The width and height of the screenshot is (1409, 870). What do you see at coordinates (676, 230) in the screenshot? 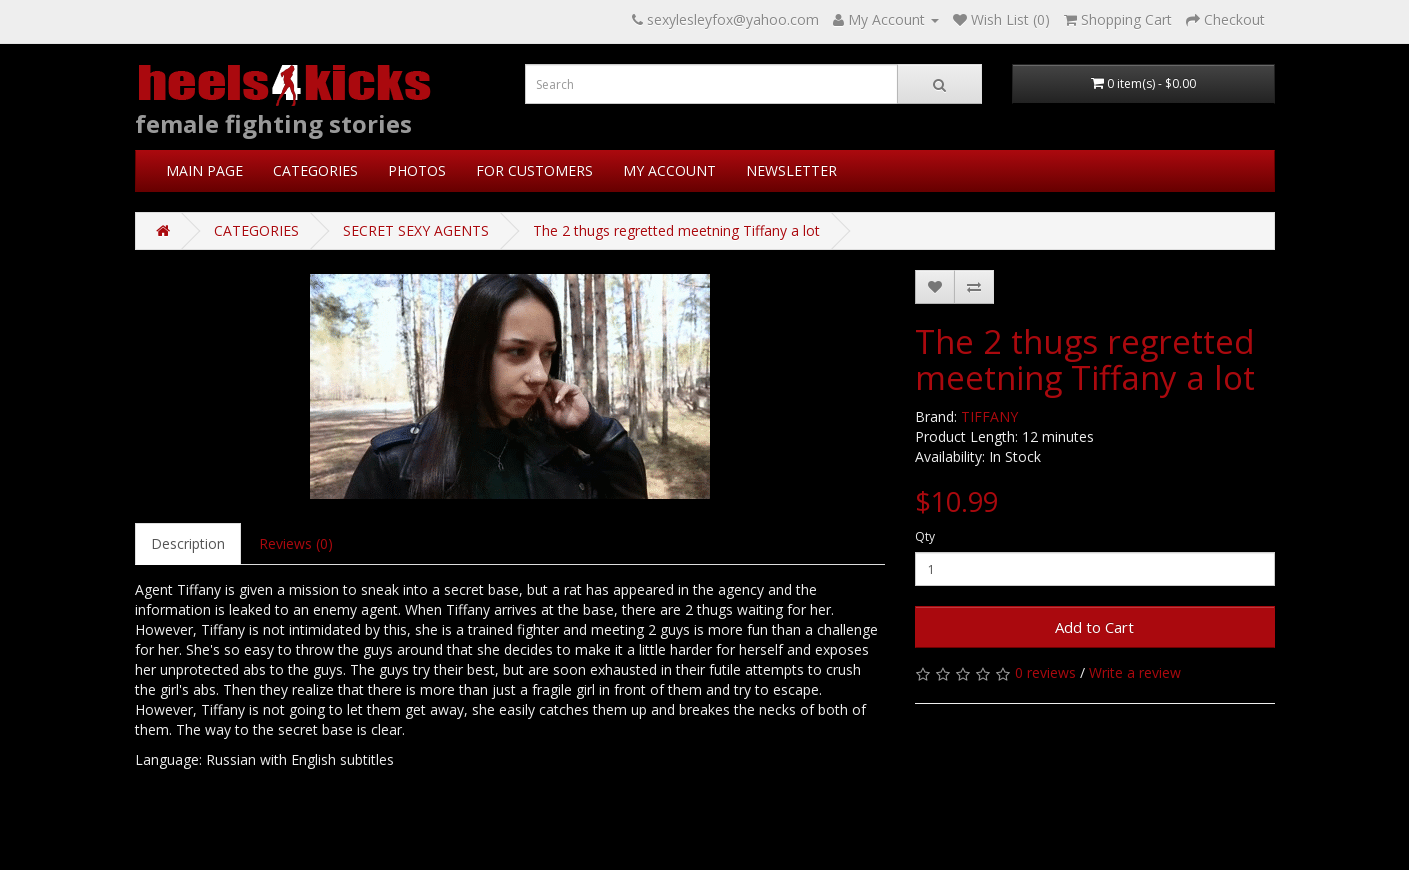
I see `The 2 thugs regretted meetning Tiffany a lot` at bounding box center [676, 230].